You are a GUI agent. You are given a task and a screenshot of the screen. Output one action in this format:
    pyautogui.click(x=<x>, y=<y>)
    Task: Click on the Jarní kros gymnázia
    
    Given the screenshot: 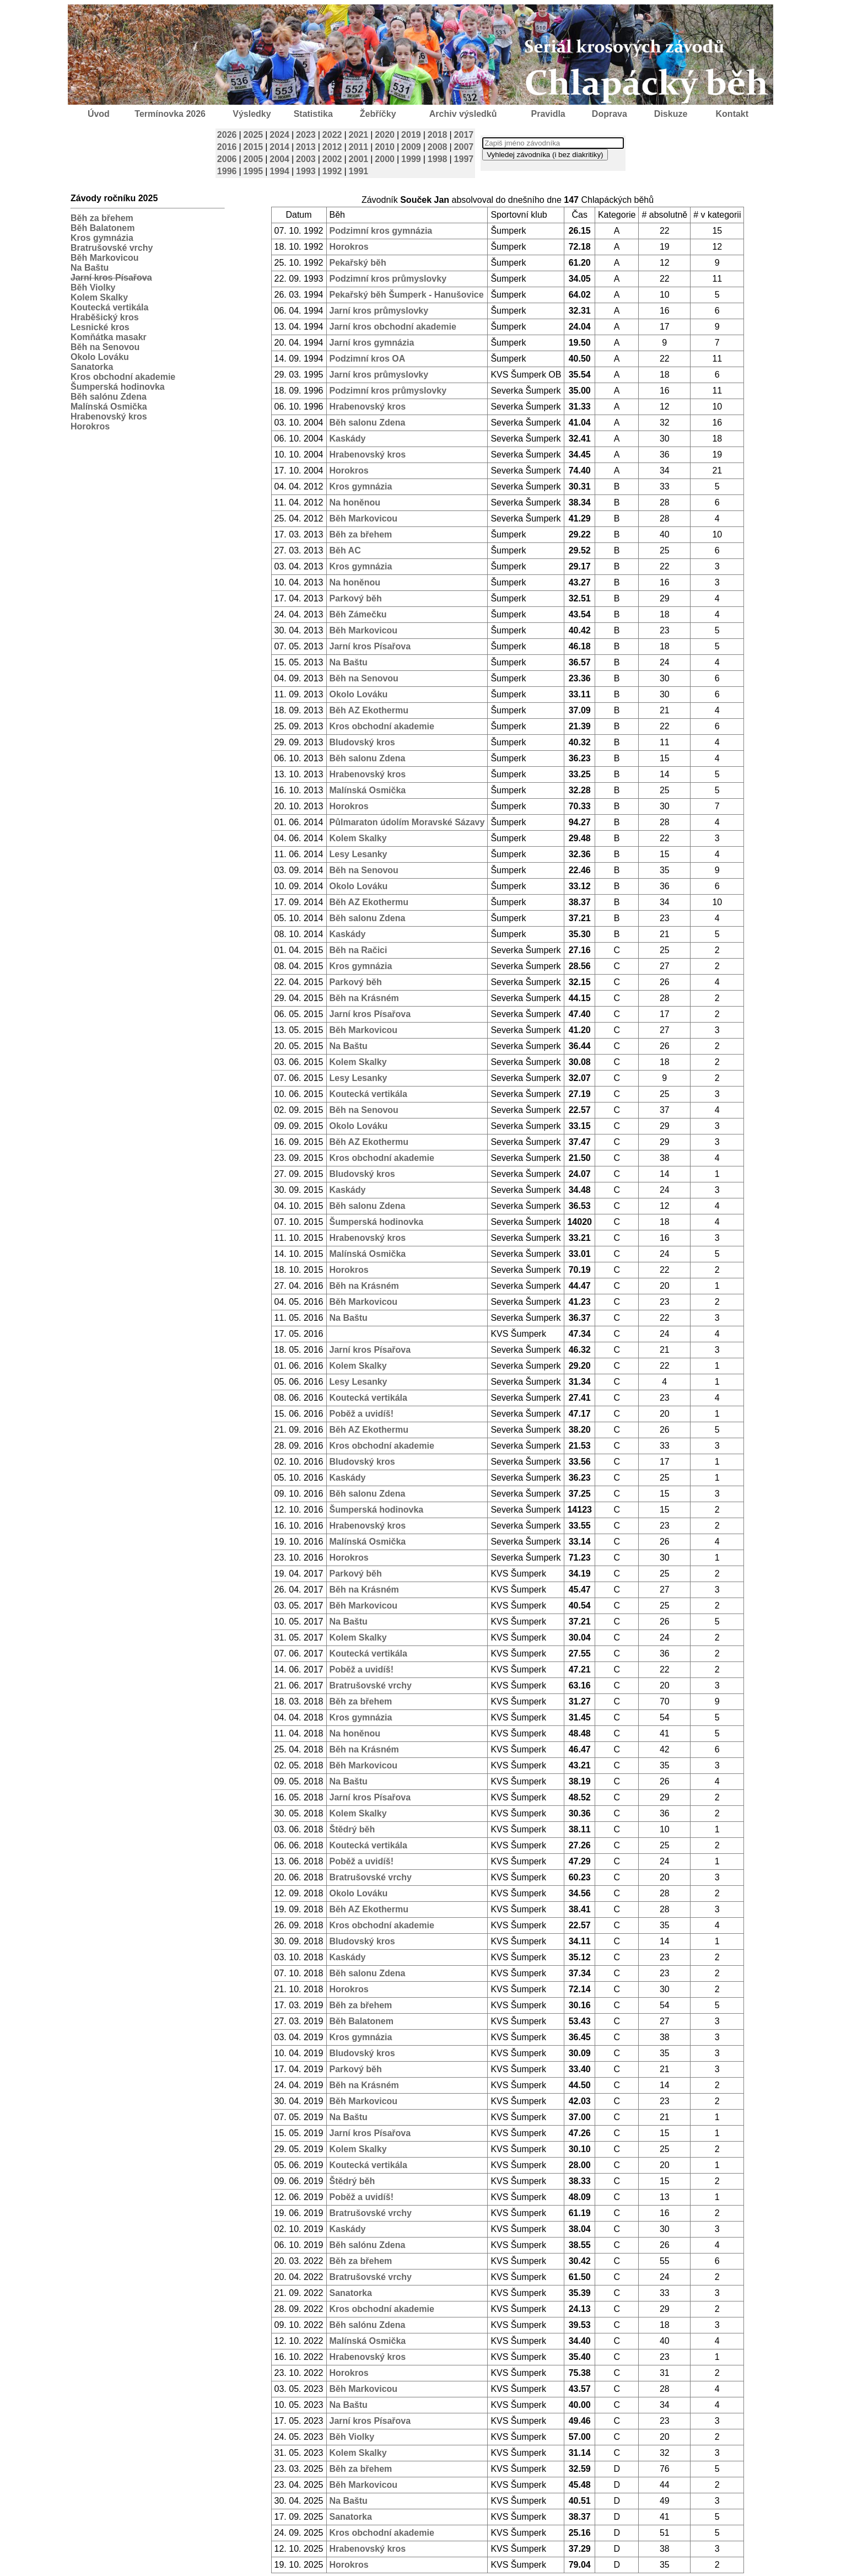 What is the action you would take?
    pyautogui.click(x=372, y=342)
    